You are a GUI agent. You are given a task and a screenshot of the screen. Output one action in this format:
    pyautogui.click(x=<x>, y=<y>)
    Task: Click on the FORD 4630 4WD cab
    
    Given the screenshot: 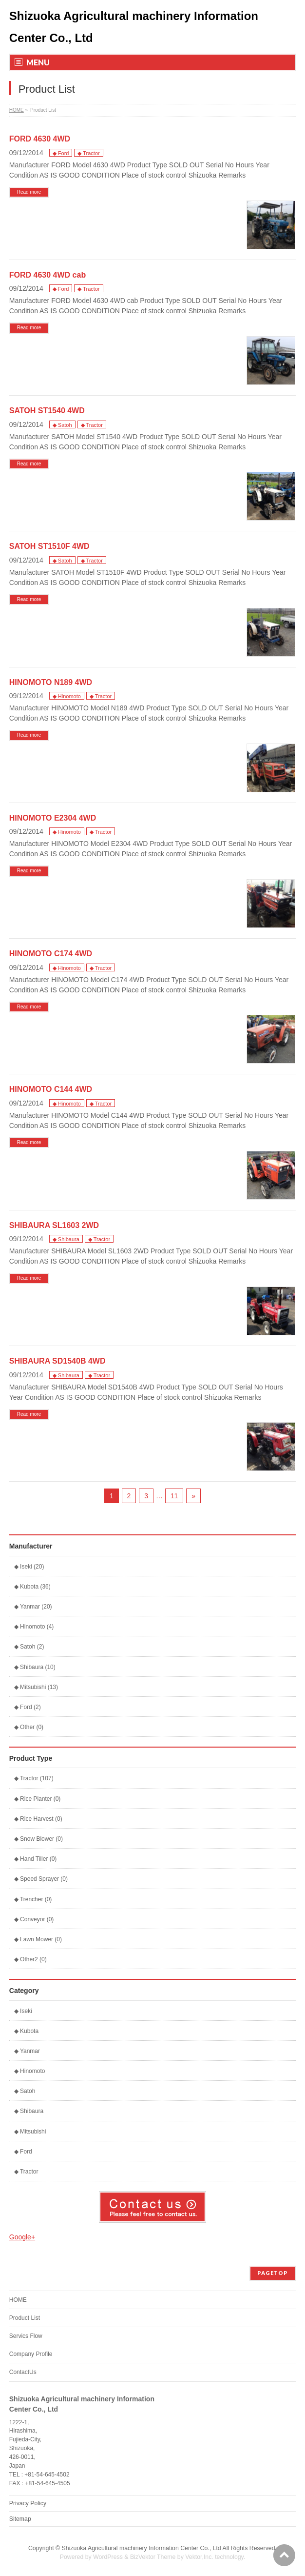 What is the action you would take?
    pyautogui.click(x=47, y=275)
    